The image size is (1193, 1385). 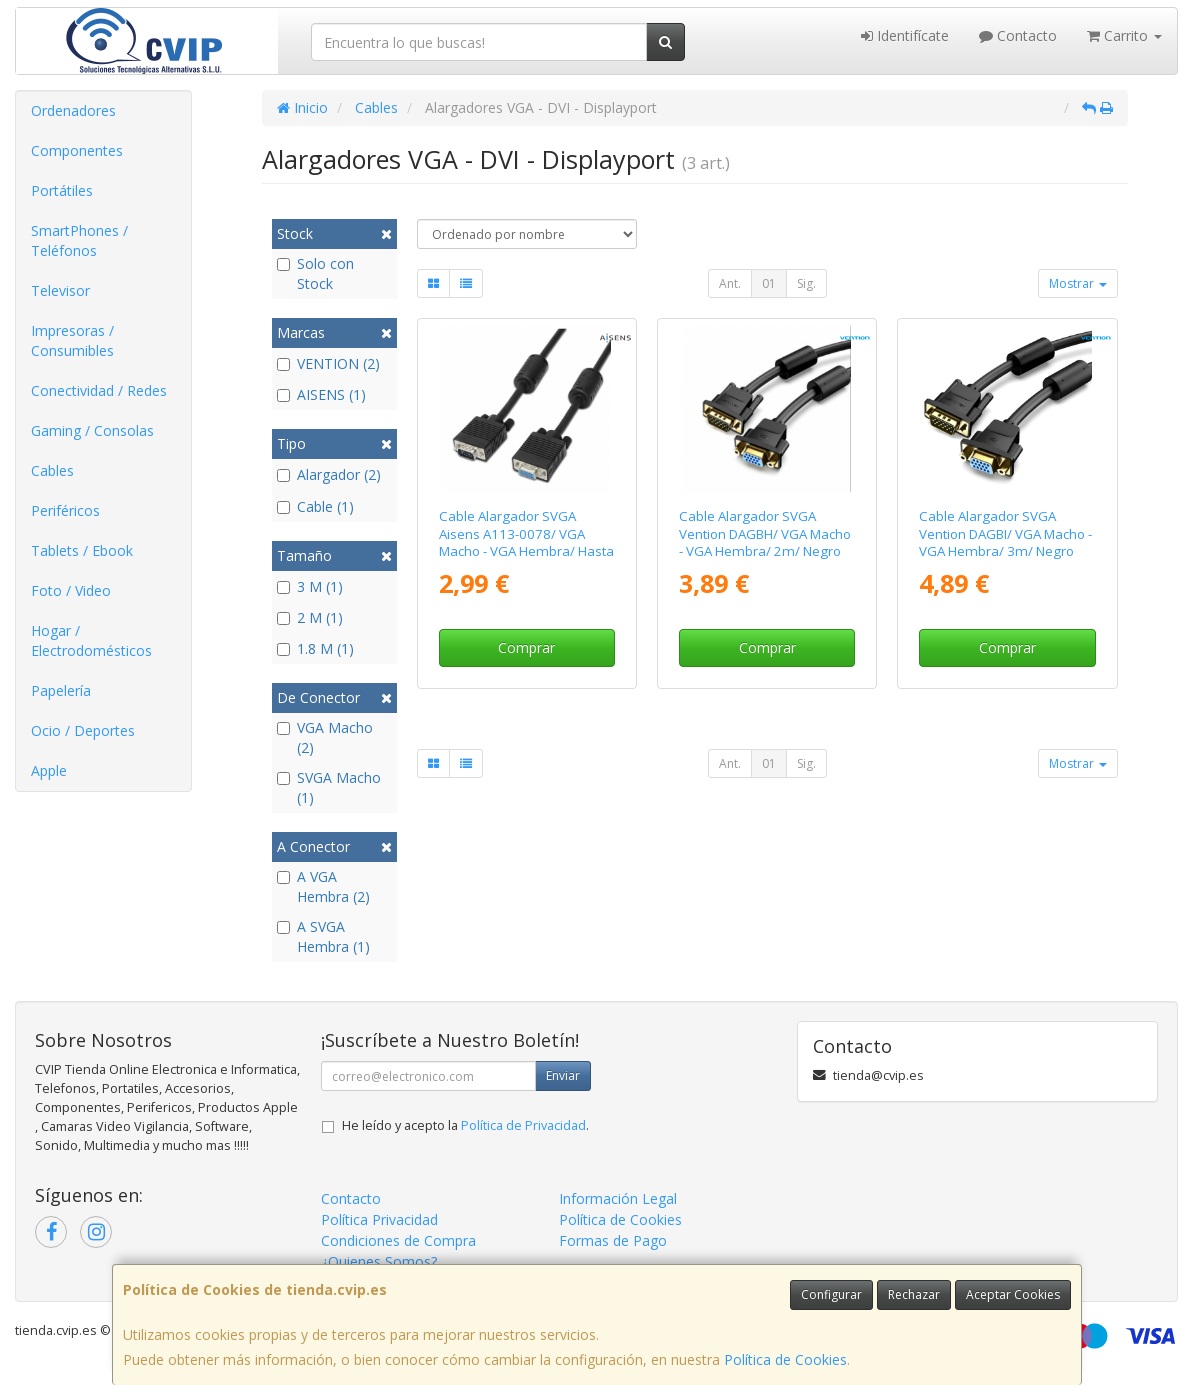 What do you see at coordinates (71, 590) in the screenshot?
I see `Foto / Video` at bounding box center [71, 590].